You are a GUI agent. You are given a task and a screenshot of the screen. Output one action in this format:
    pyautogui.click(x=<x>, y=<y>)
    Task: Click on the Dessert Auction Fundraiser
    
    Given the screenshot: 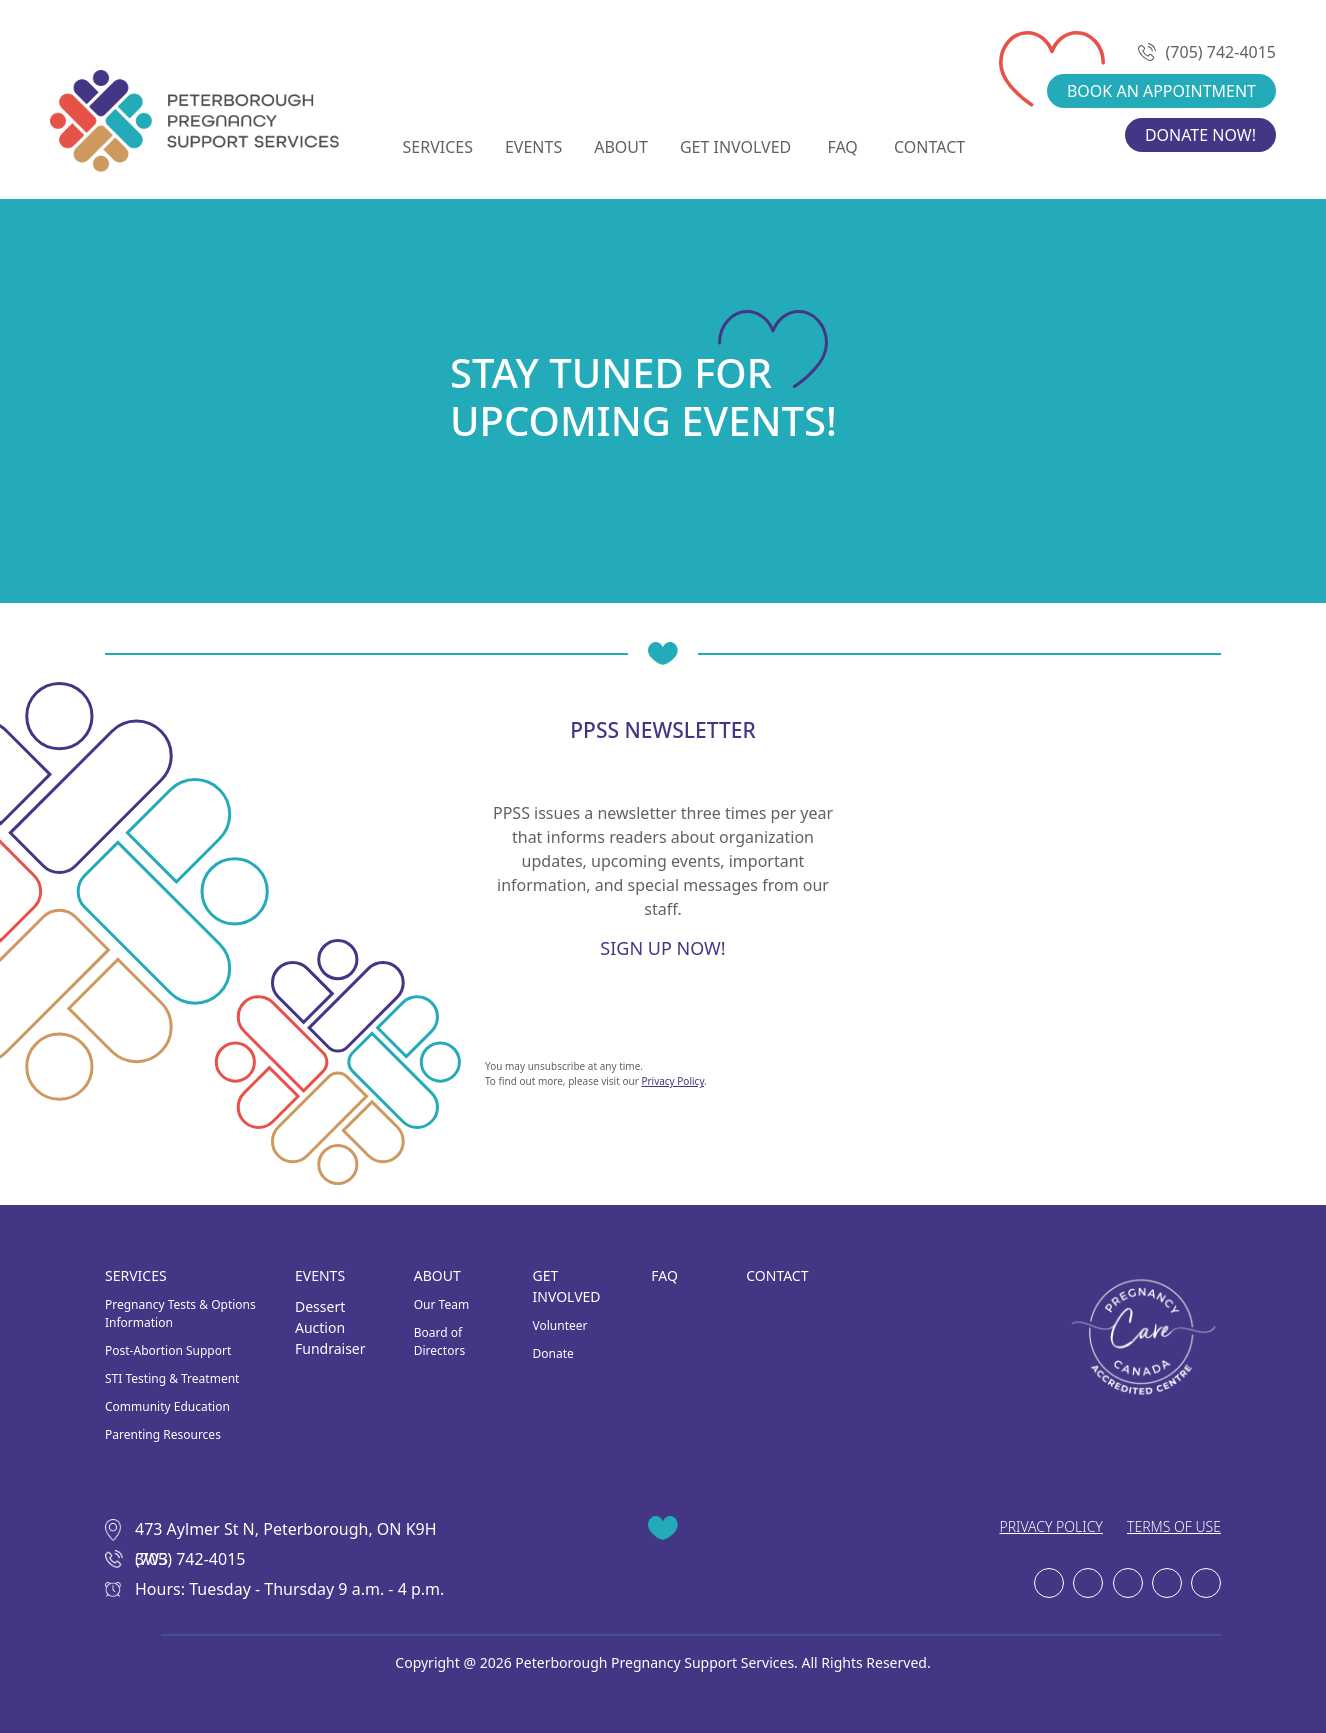 What is the action you would take?
    pyautogui.click(x=330, y=1327)
    